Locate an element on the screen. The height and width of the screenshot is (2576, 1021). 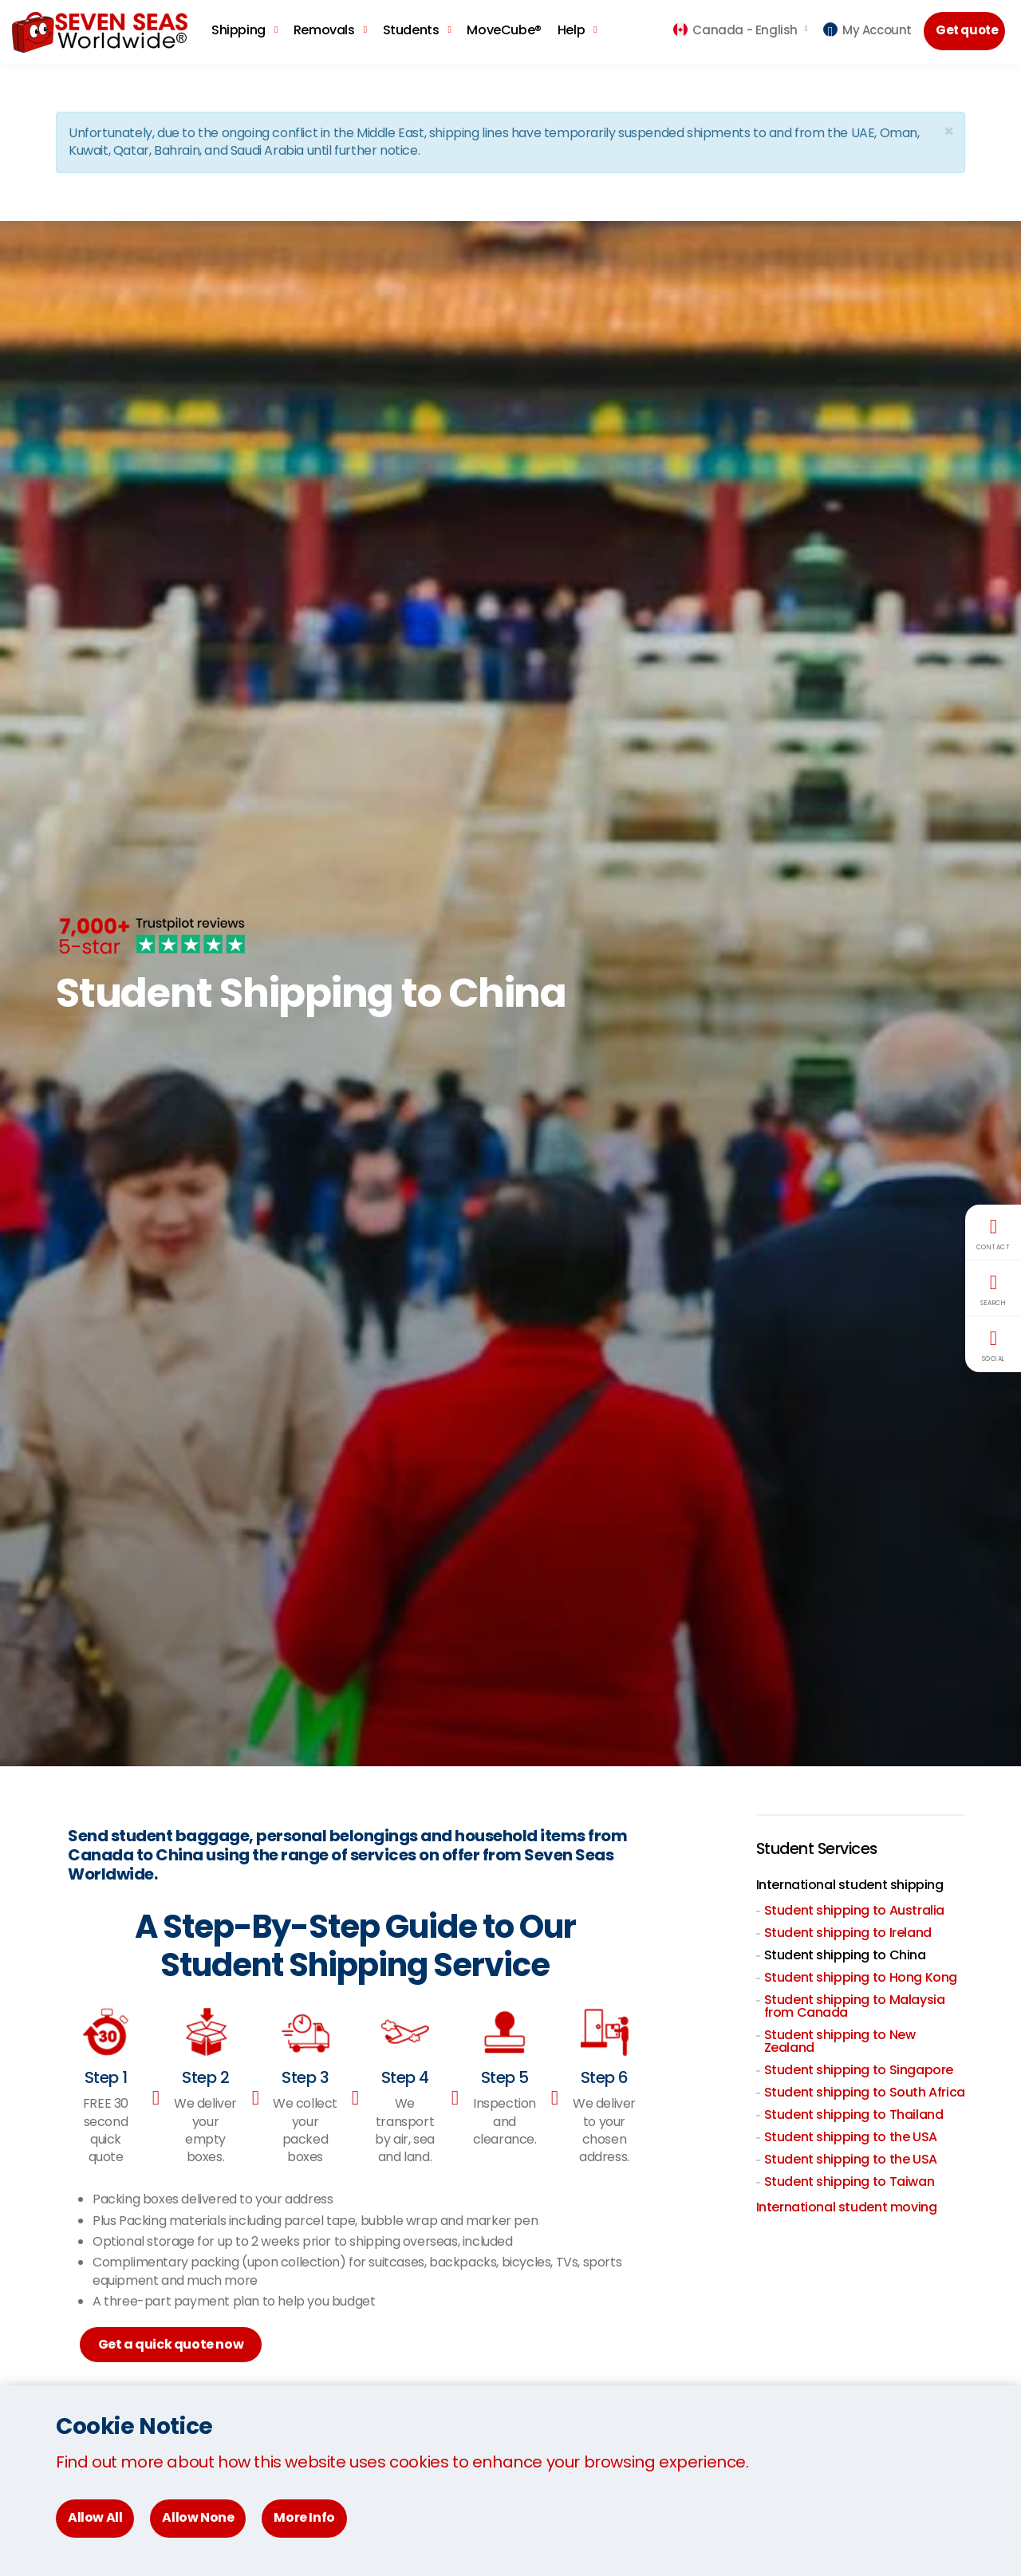
Student shipping to Hong Kong is located at coordinates (860, 1977).